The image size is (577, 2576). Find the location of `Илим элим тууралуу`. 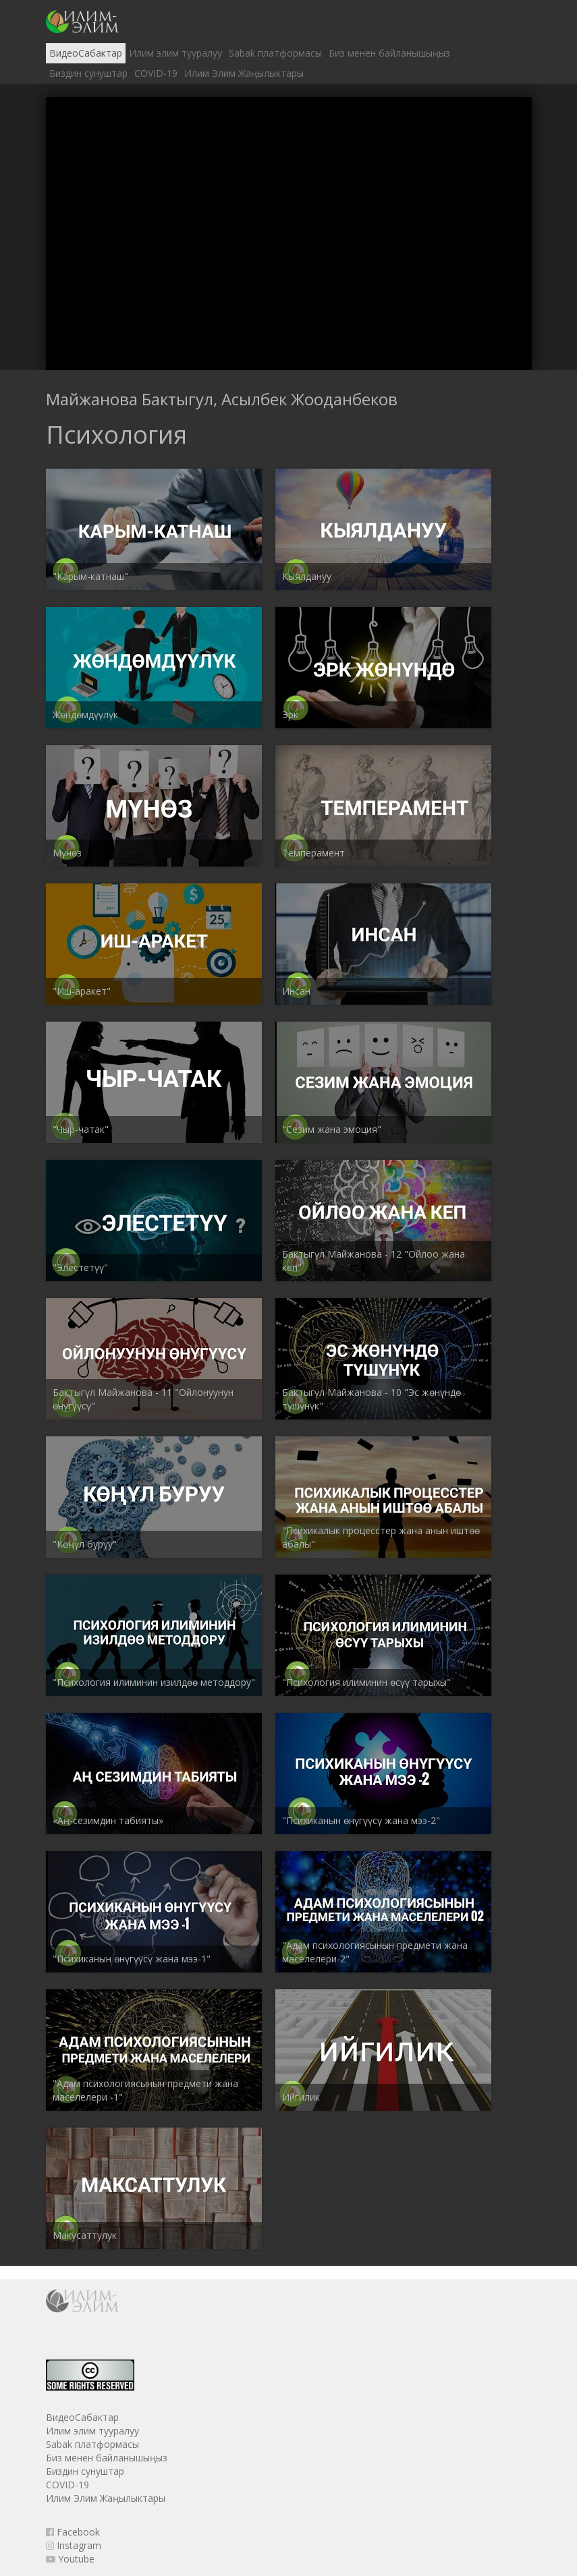

Илим элим тууралуу is located at coordinates (175, 53).